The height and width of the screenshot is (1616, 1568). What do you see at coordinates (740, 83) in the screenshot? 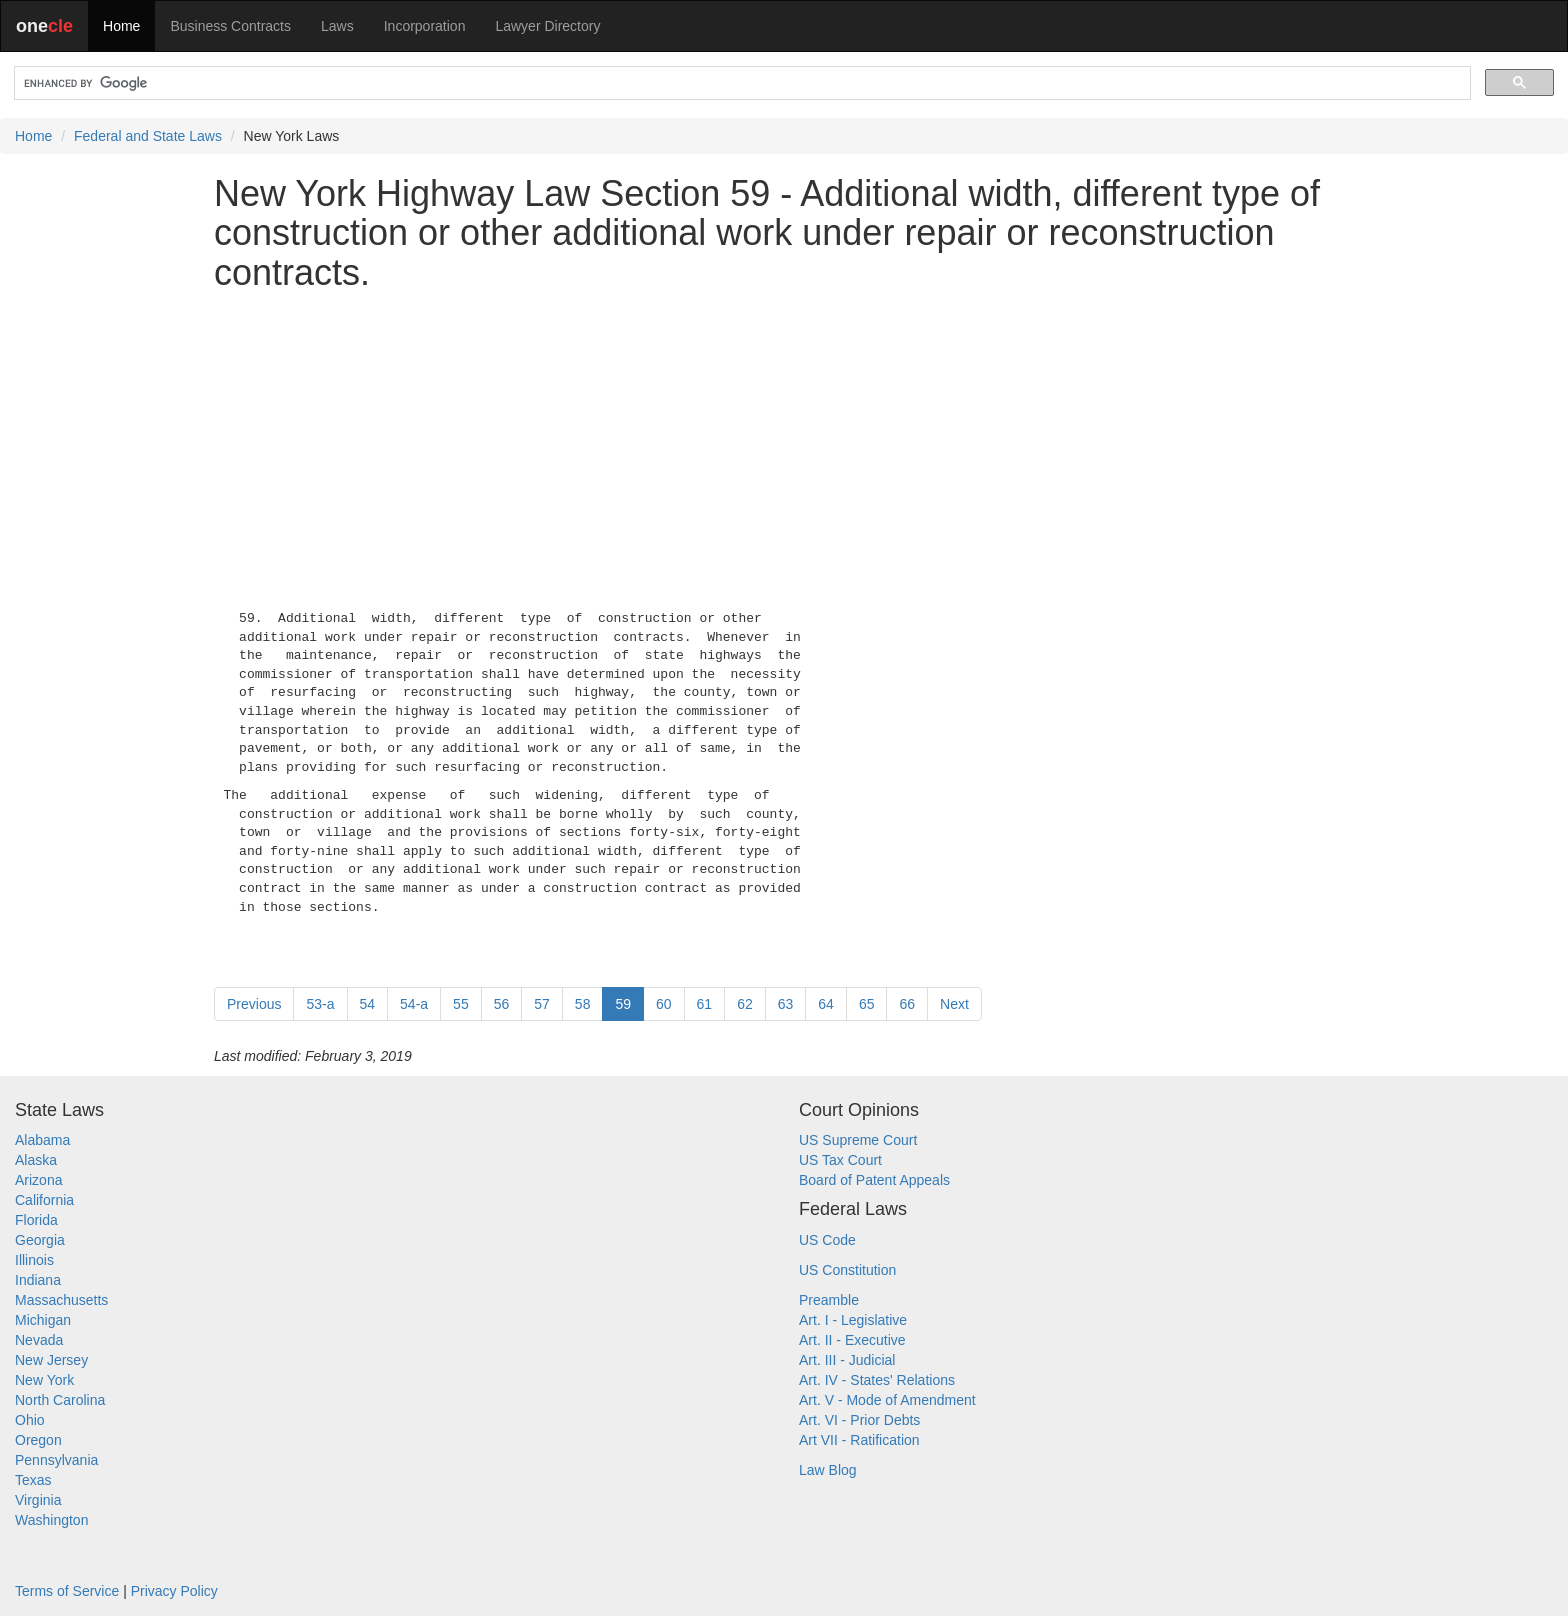
I see `[search]` at bounding box center [740, 83].